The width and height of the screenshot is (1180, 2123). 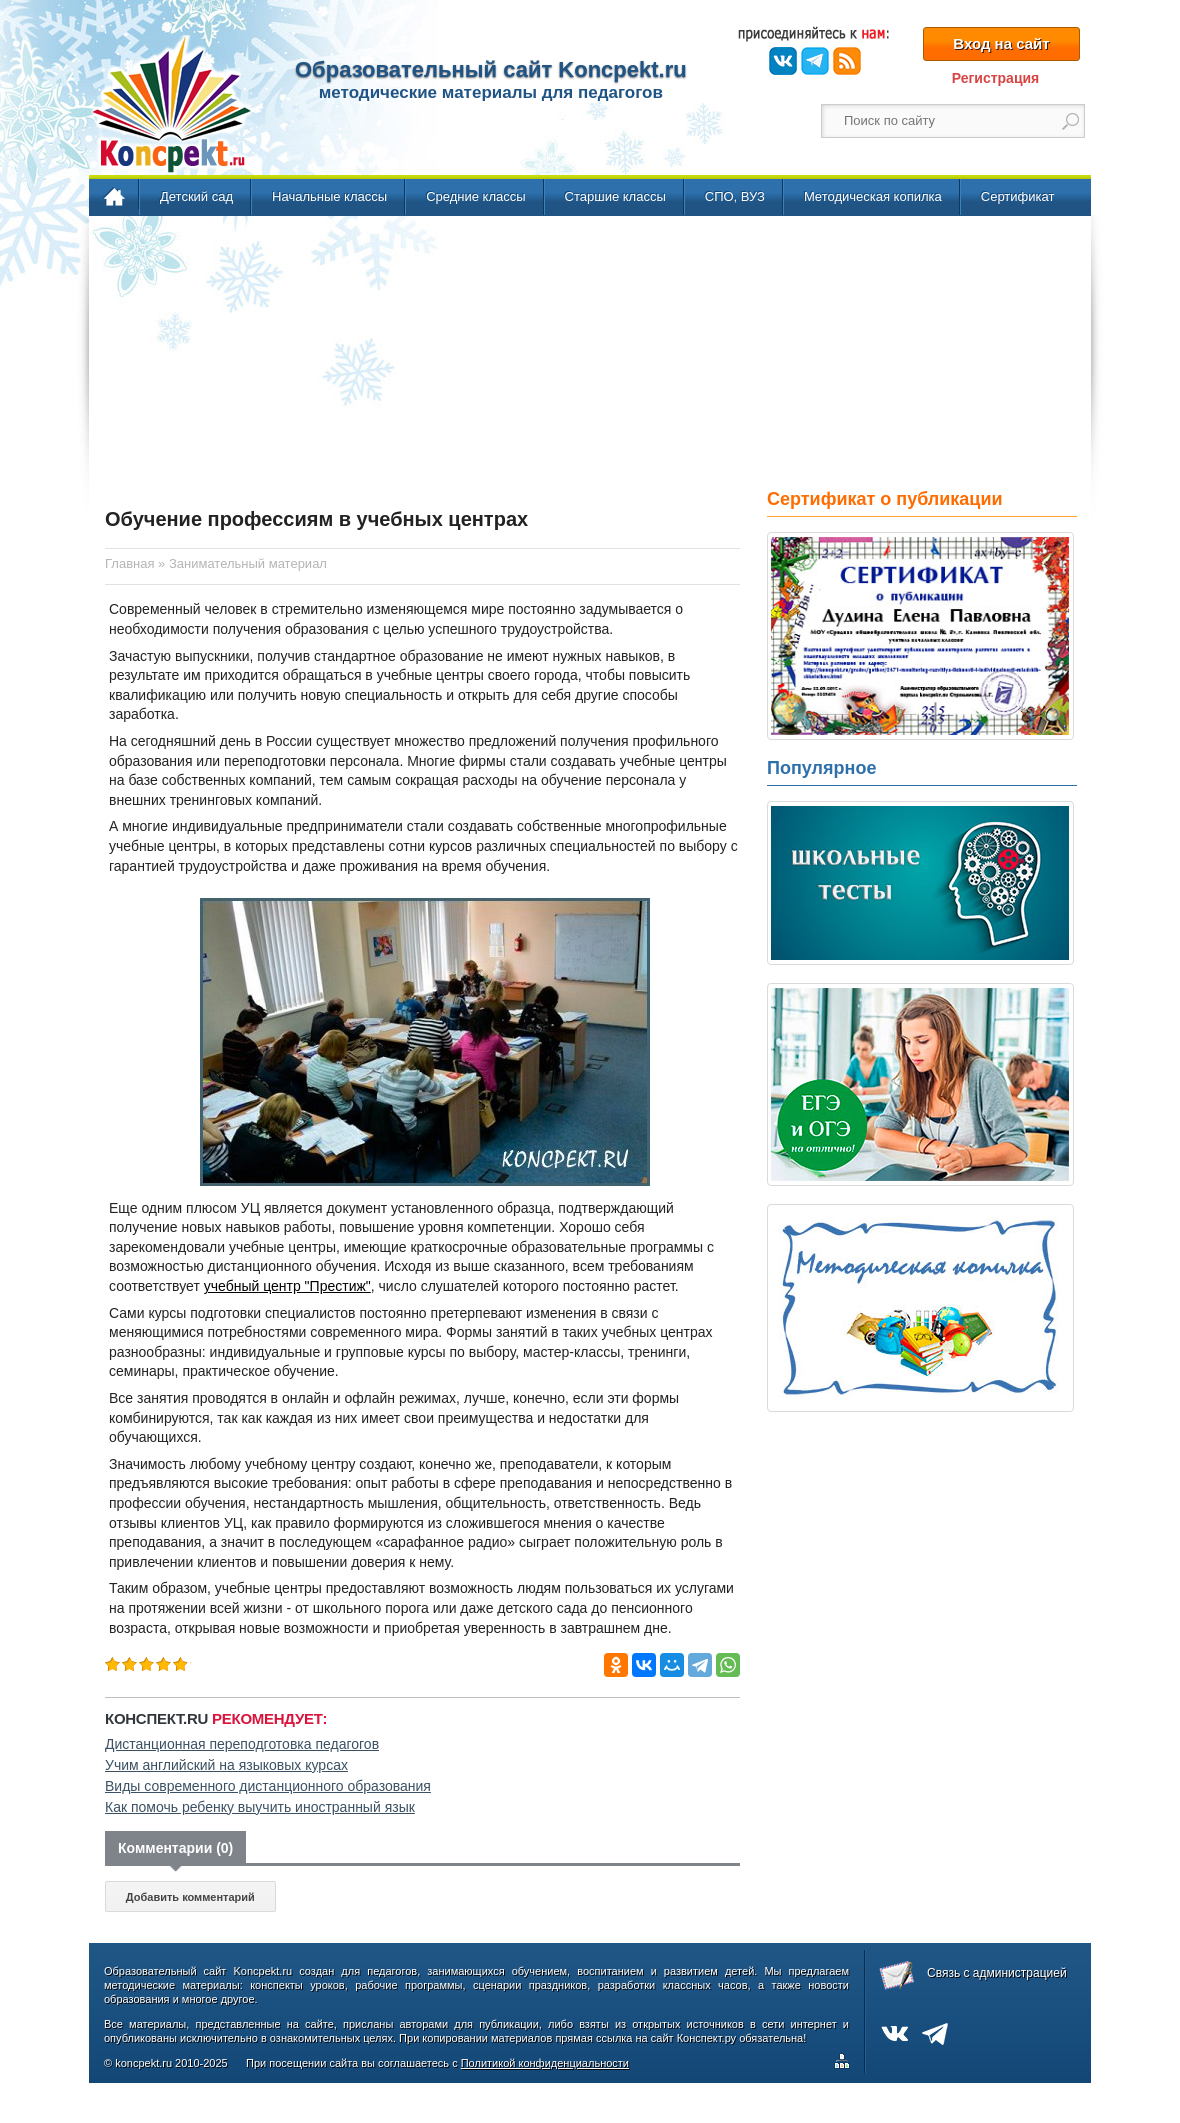 I want to click on Регистрация, so click(x=996, y=78).